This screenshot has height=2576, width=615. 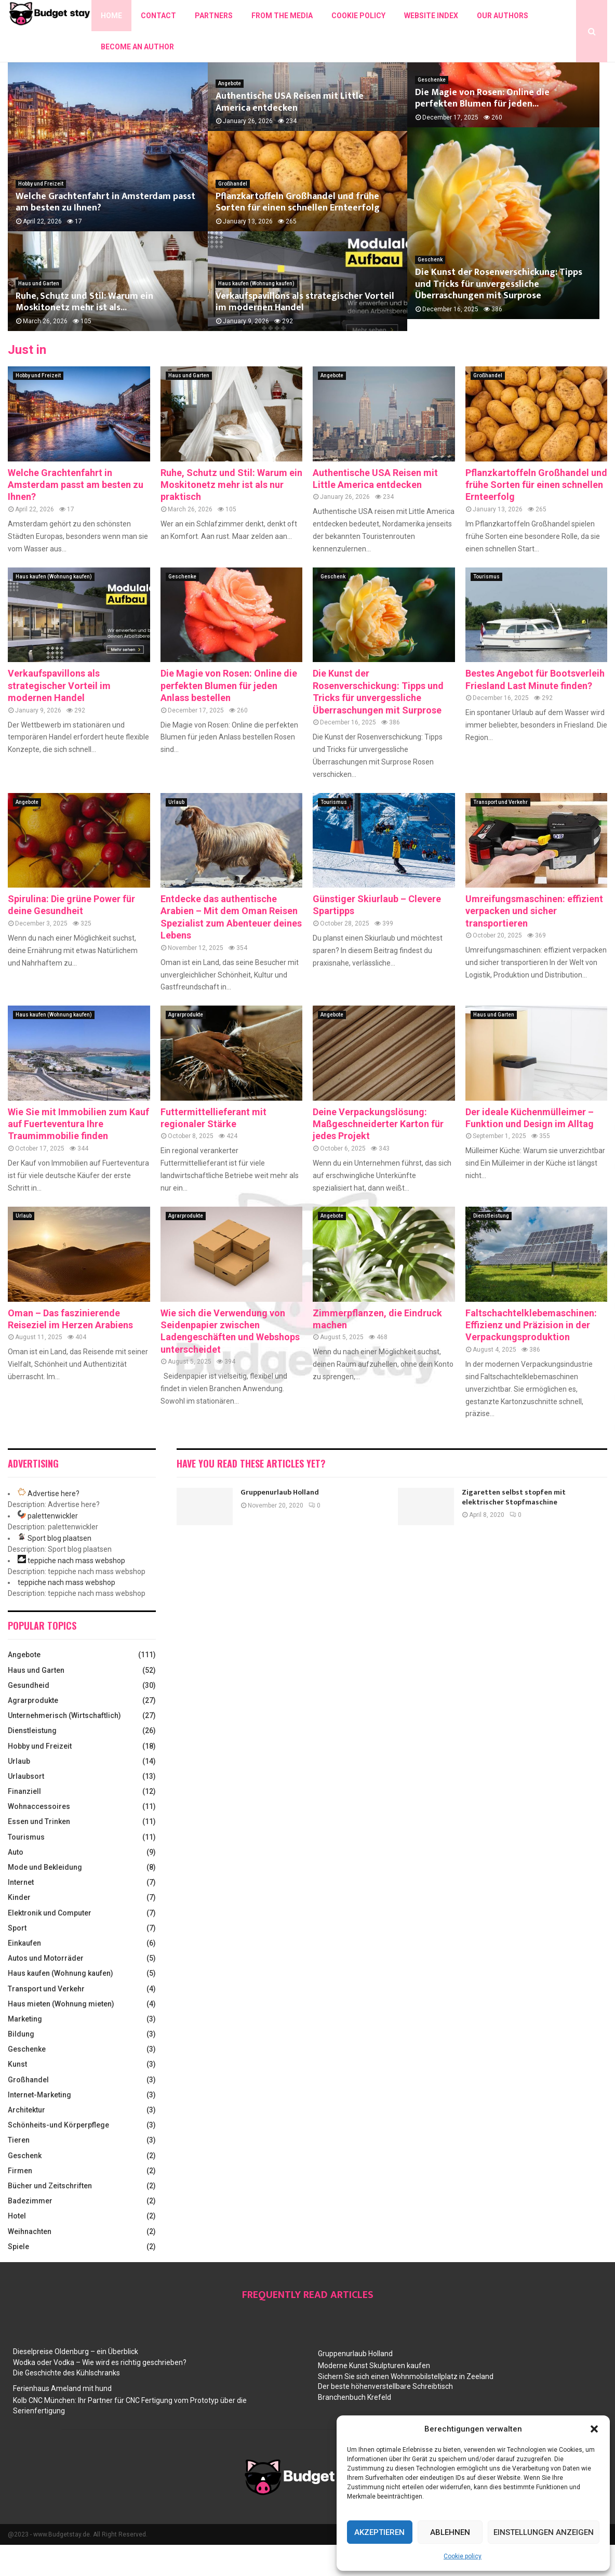 I want to click on palettenwickler, so click(x=53, y=1547).